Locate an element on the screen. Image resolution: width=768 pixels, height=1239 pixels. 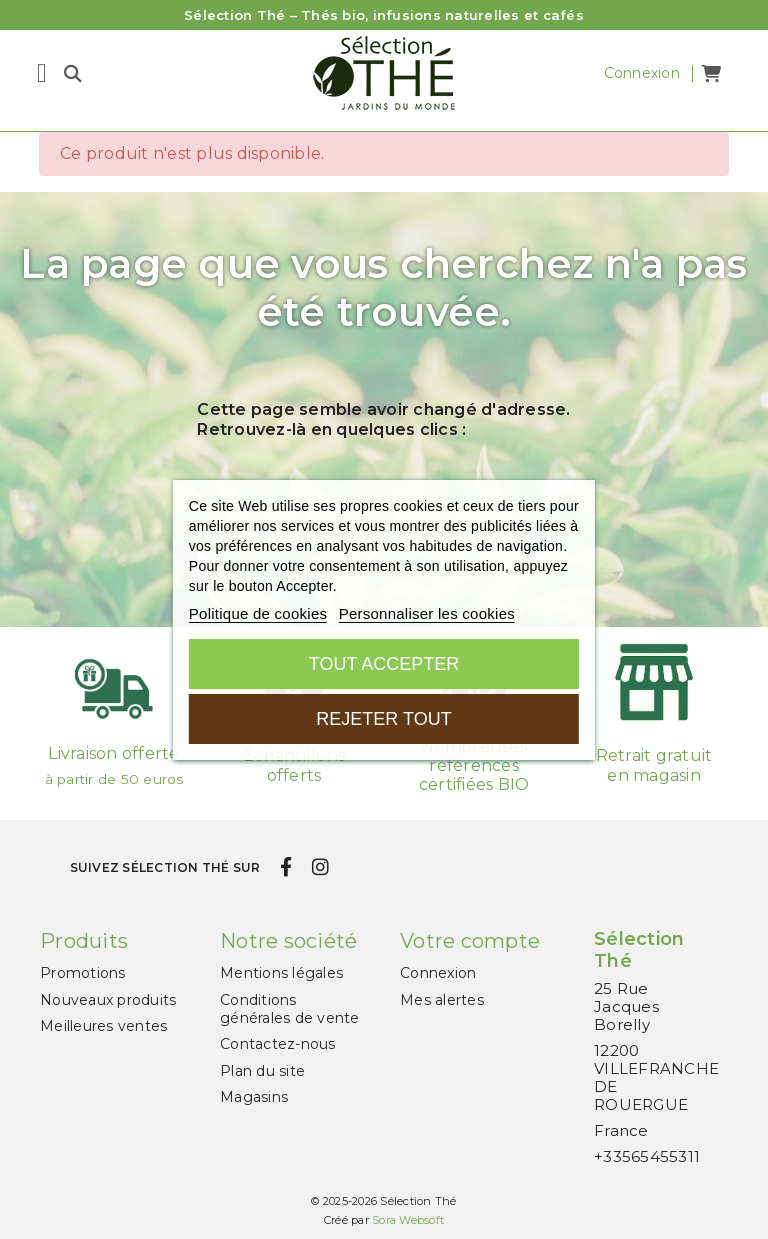
Mes alertes is located at coordinates (442, 1000).